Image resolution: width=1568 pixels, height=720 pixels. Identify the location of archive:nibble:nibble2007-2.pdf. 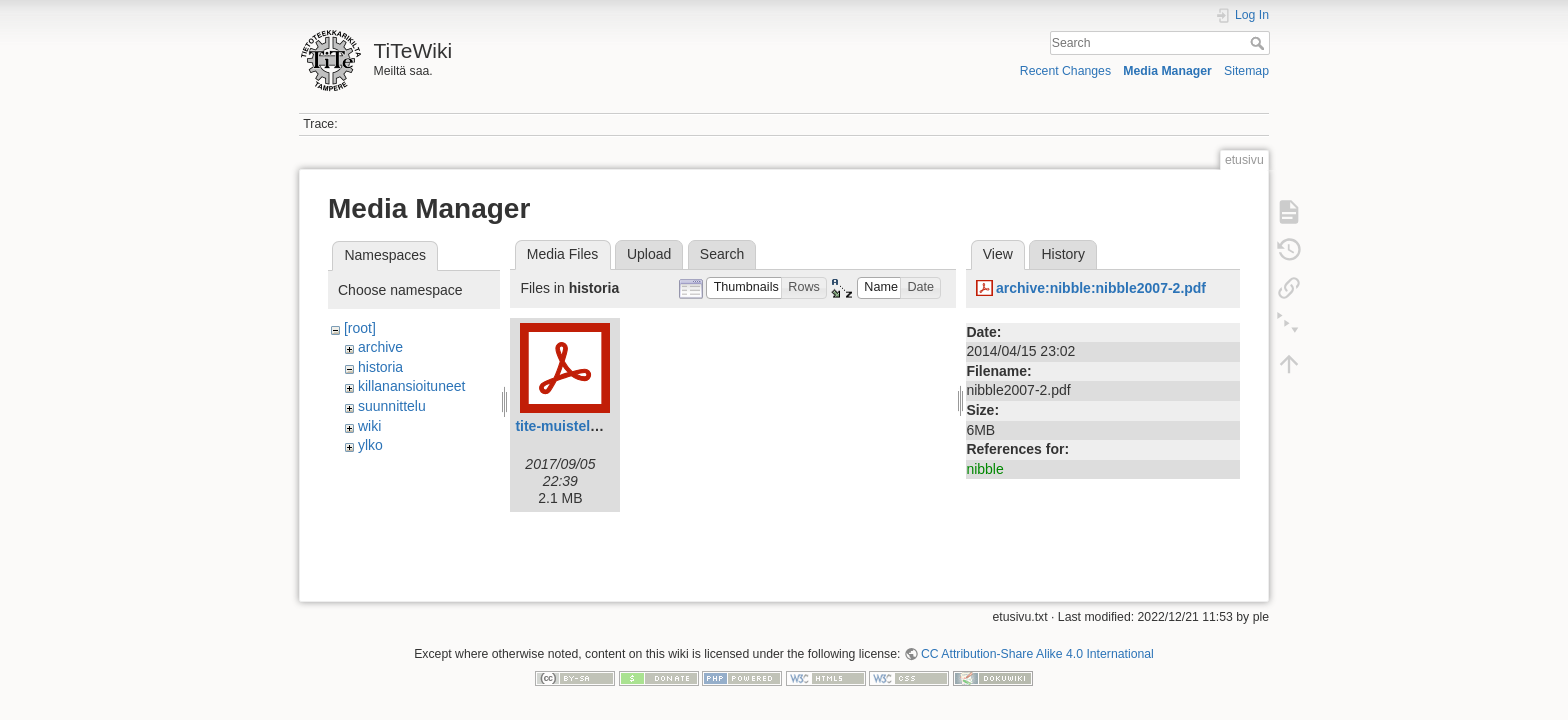
(1101, 288).